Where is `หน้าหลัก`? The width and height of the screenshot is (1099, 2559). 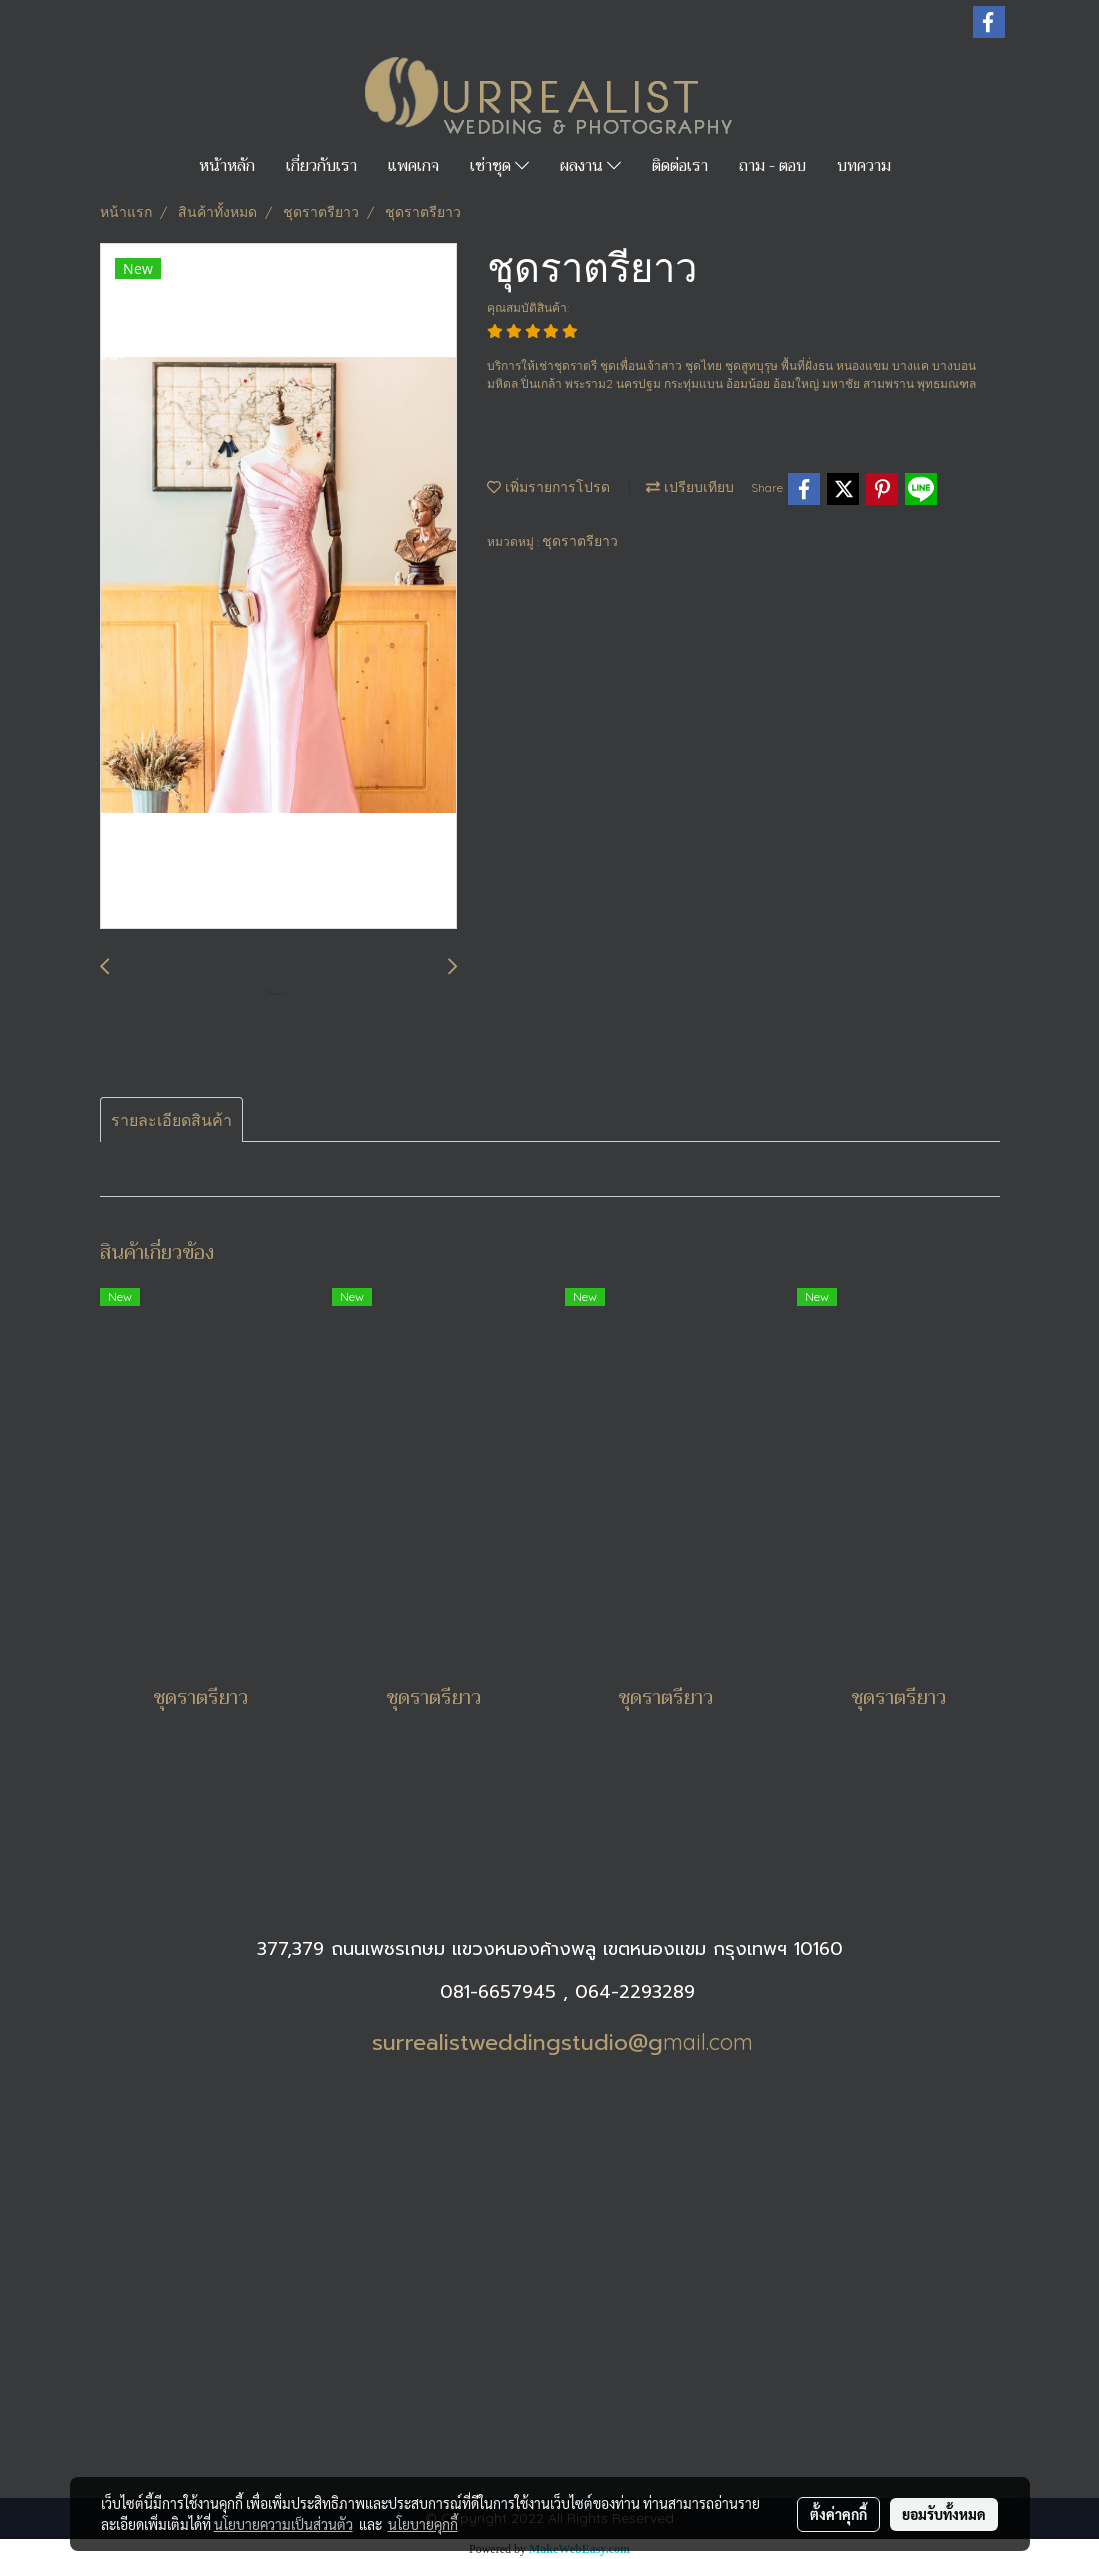
หน้าหลัก is located at coordinates (227, 166).